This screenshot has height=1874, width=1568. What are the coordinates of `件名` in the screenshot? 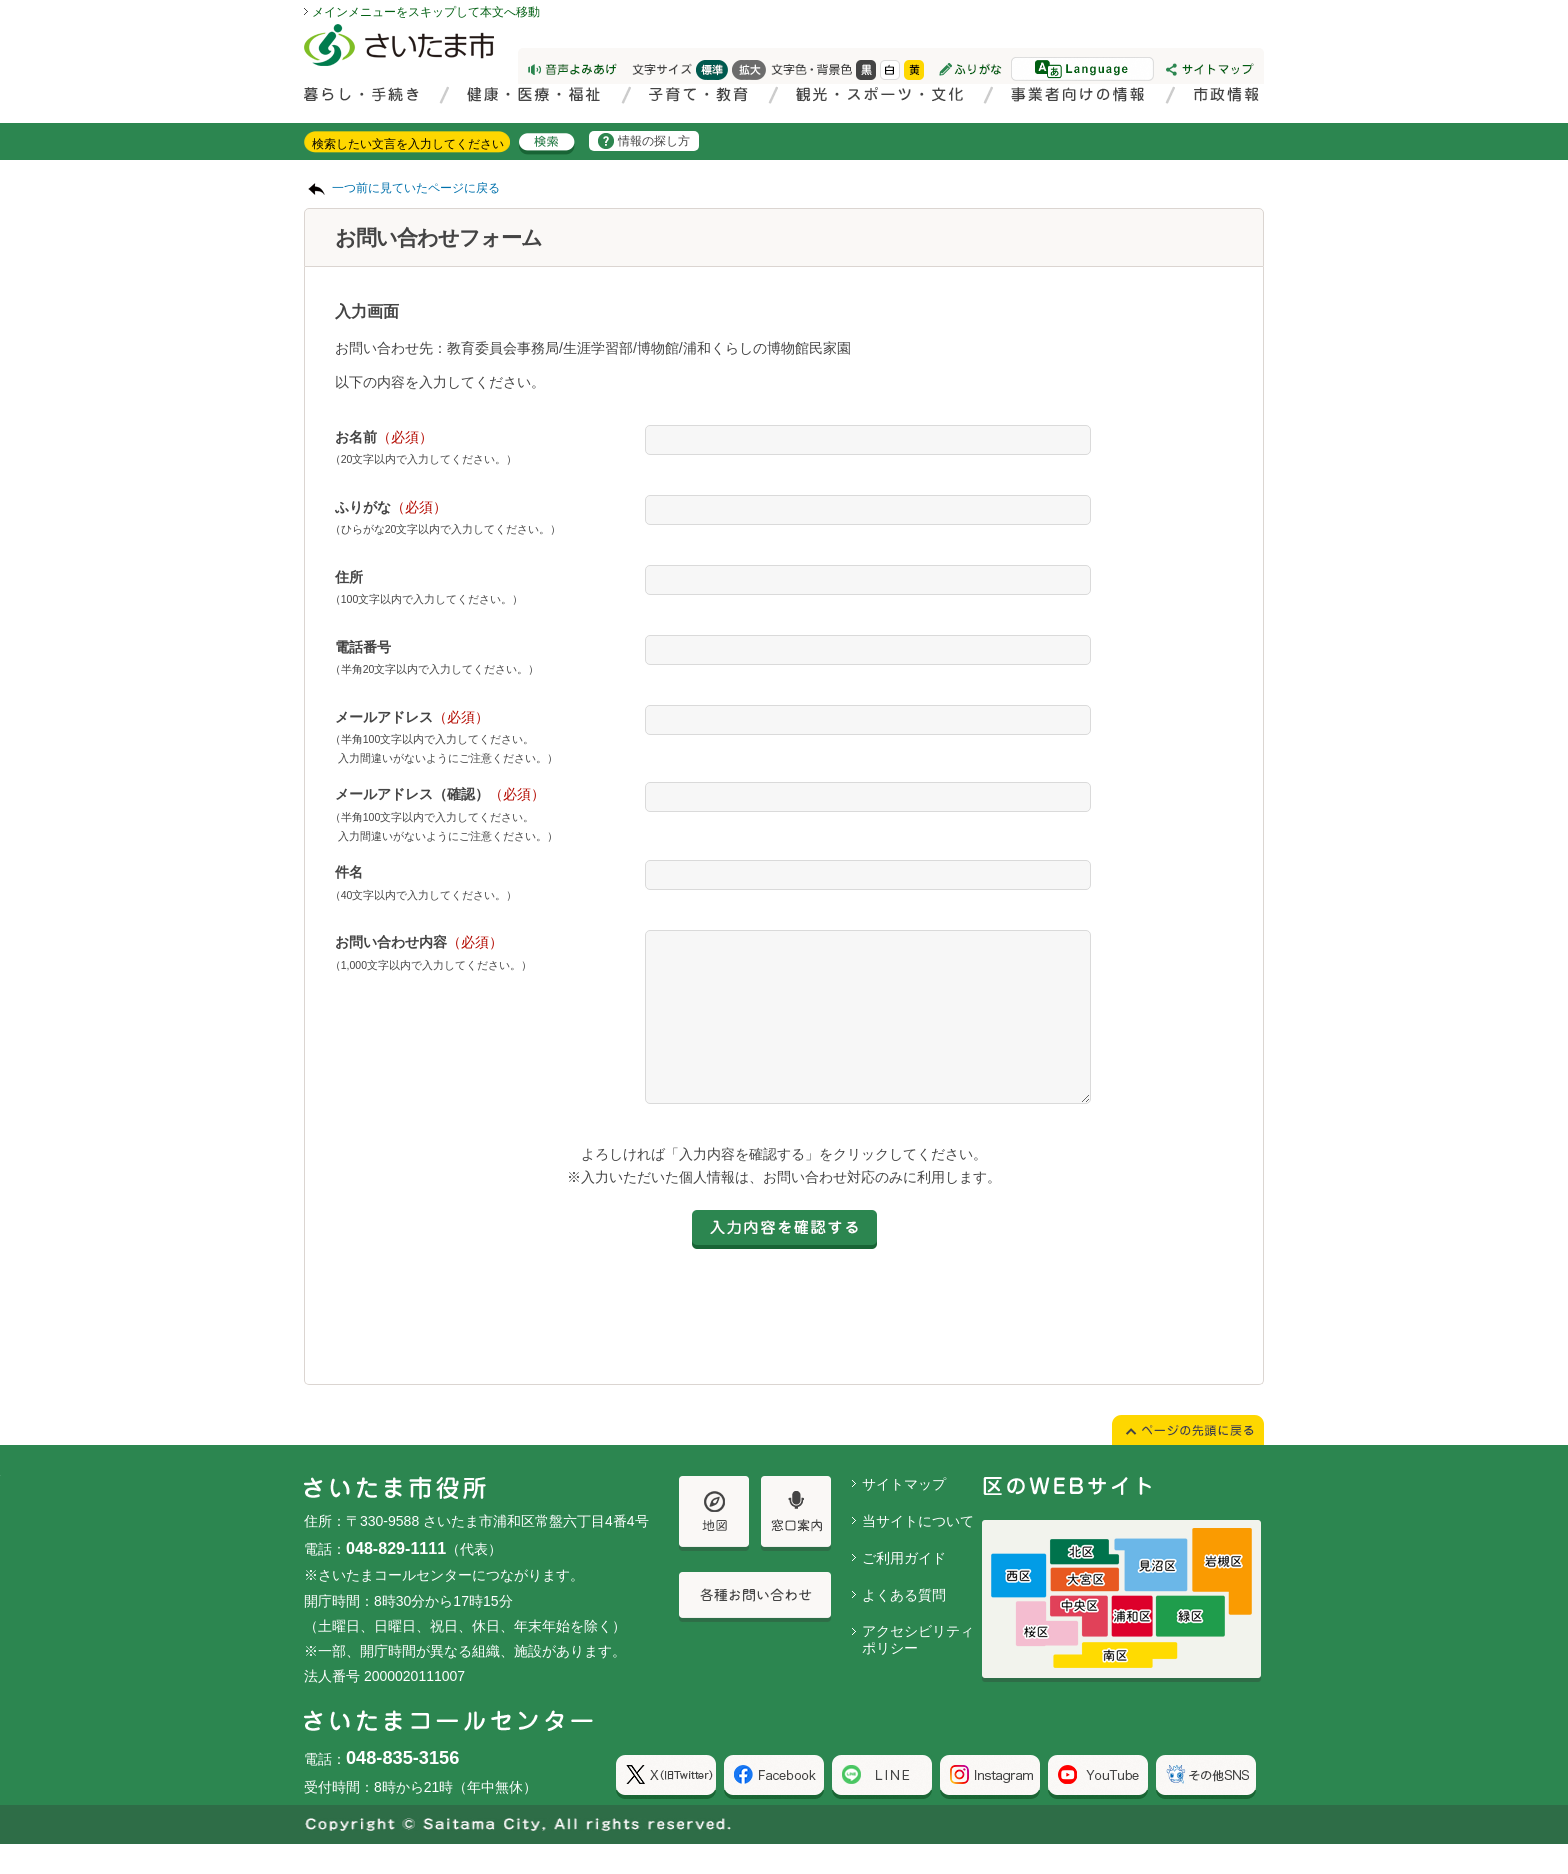 It's located at (349, 872).